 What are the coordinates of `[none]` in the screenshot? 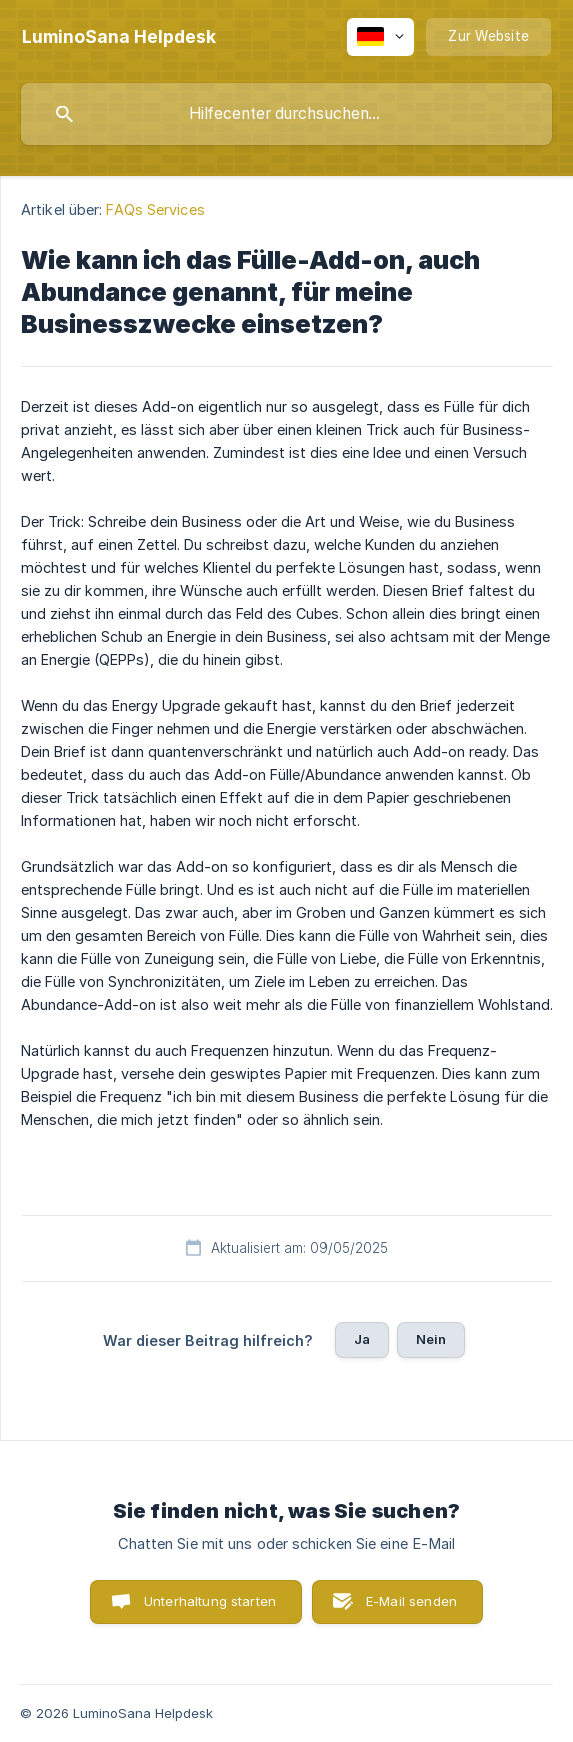 It's located at (119, 37).